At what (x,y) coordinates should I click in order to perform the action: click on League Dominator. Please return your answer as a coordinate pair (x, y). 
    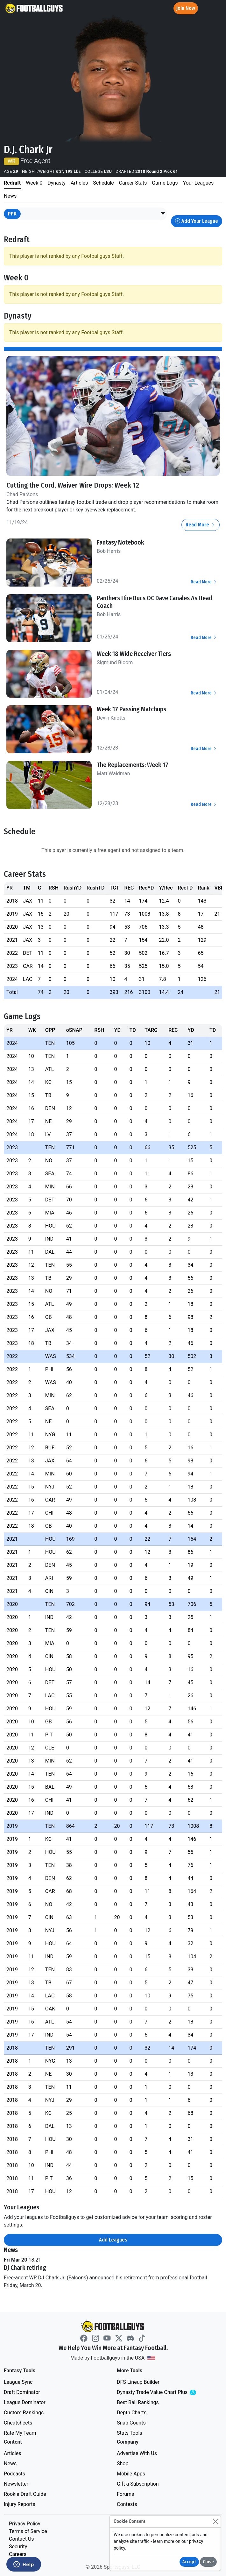
    Looking at the image, I should click on (25, 2402).